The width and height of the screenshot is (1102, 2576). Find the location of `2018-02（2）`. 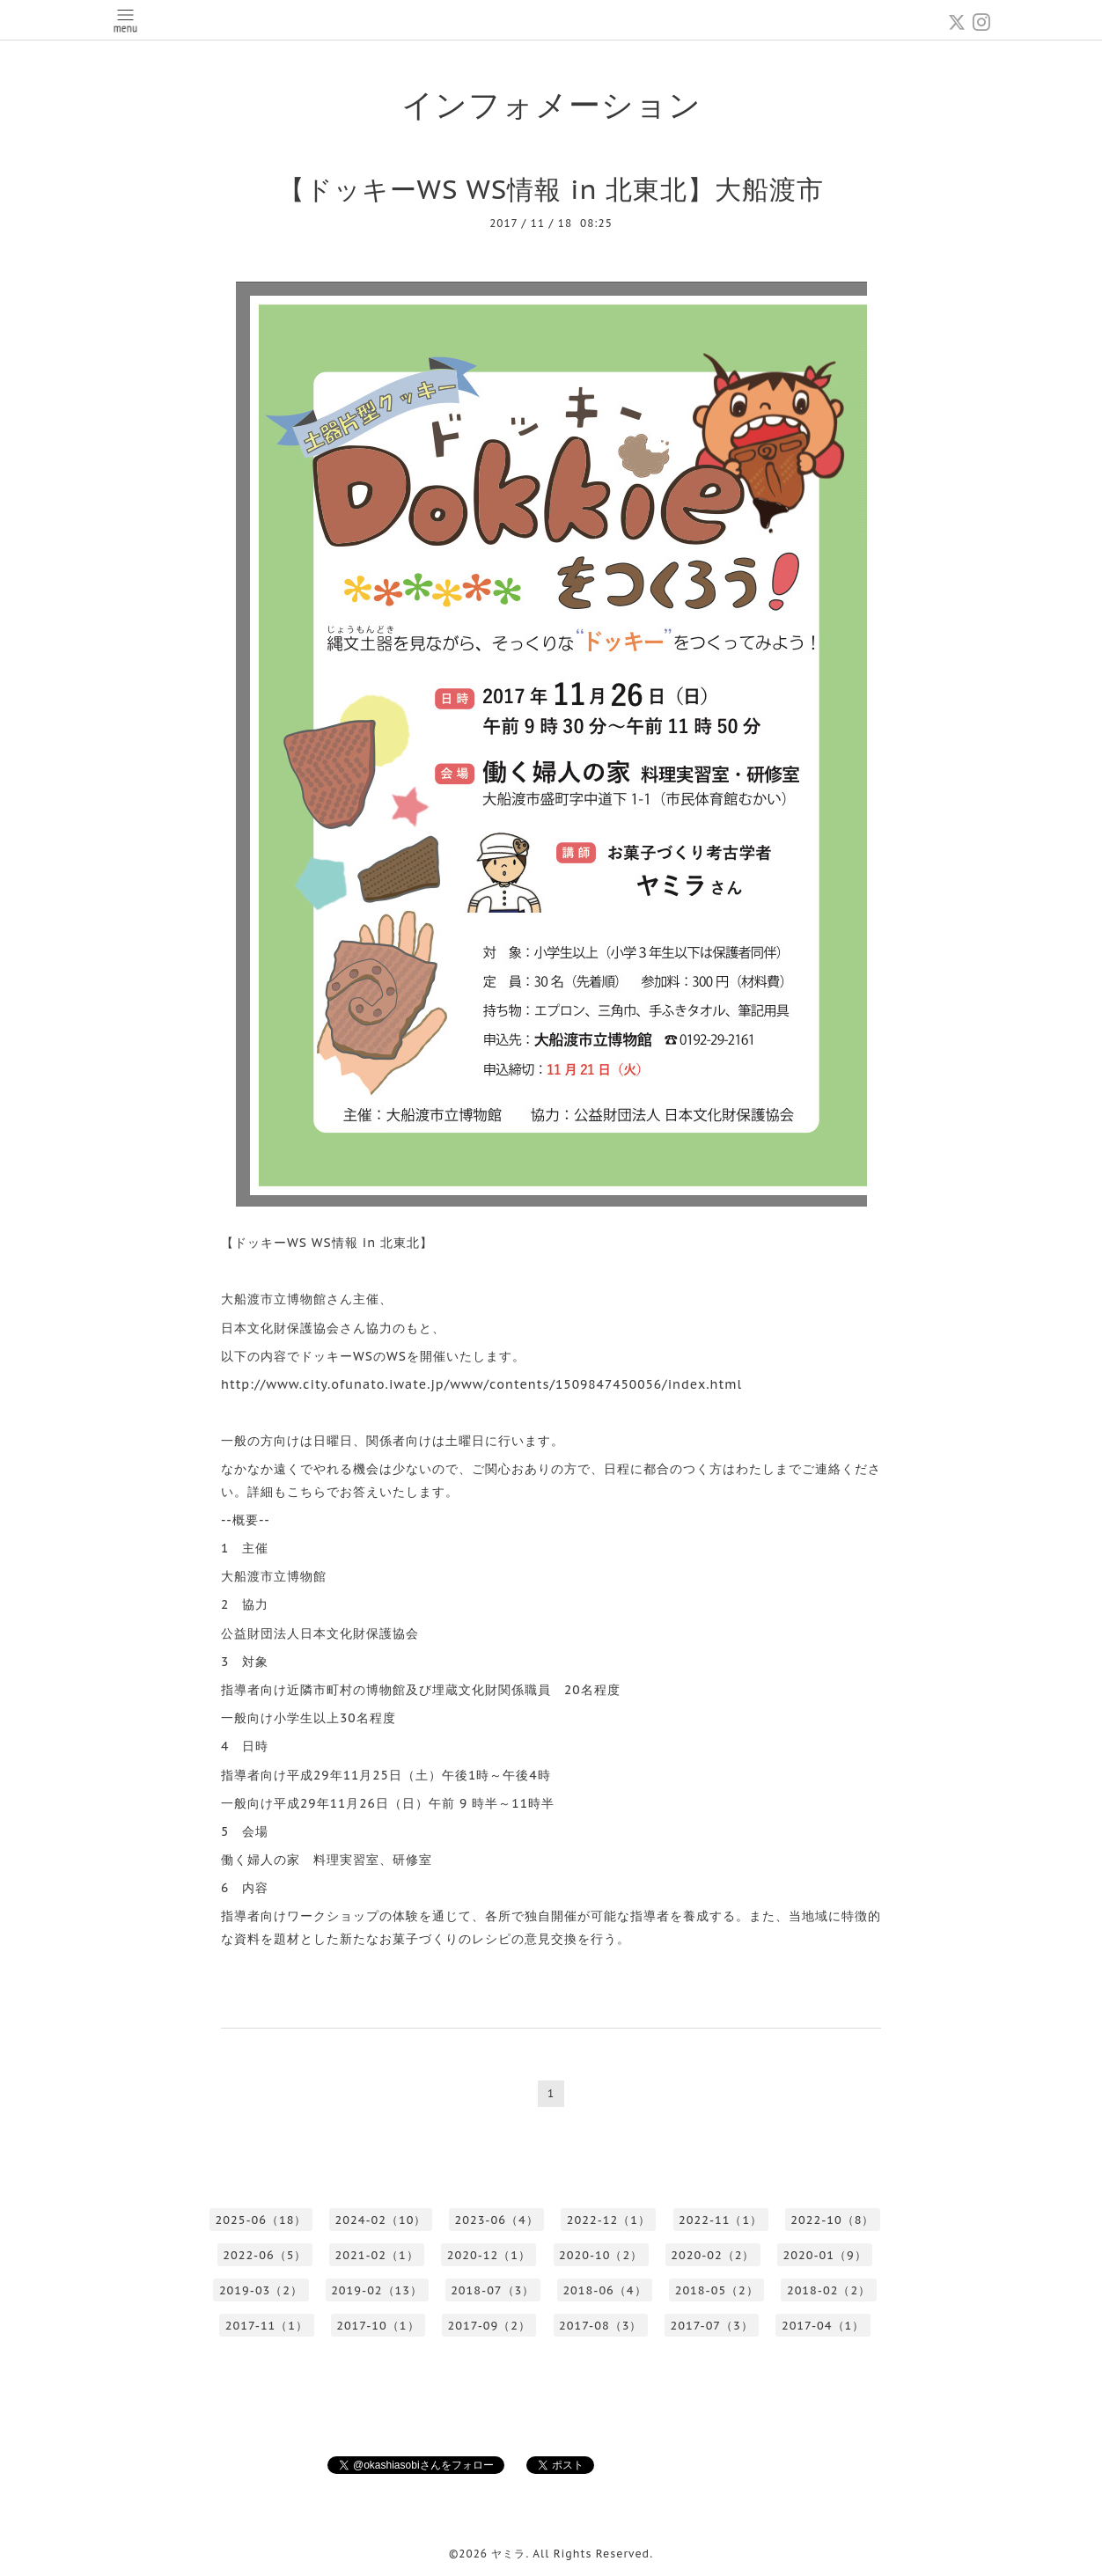

2018-02（2） is located at coordinates (829, 2290).